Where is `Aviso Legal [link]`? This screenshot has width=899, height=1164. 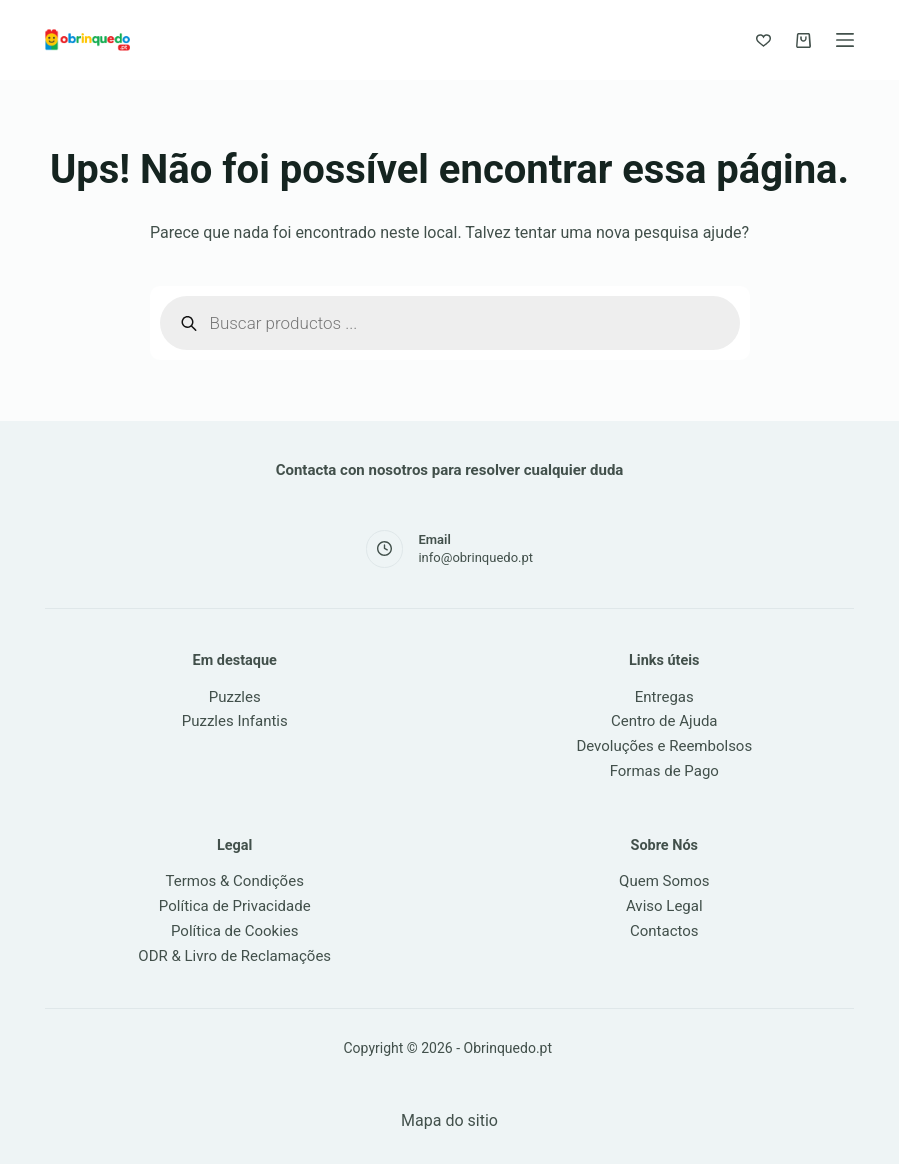
Aviso Legal [link] is located at coordinates (664, 906).